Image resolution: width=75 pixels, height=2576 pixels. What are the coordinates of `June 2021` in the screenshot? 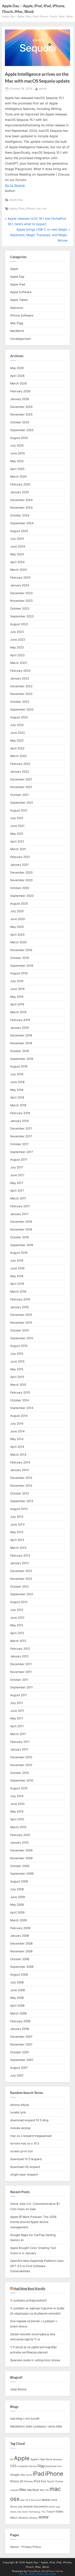 It's located at (17, 826).